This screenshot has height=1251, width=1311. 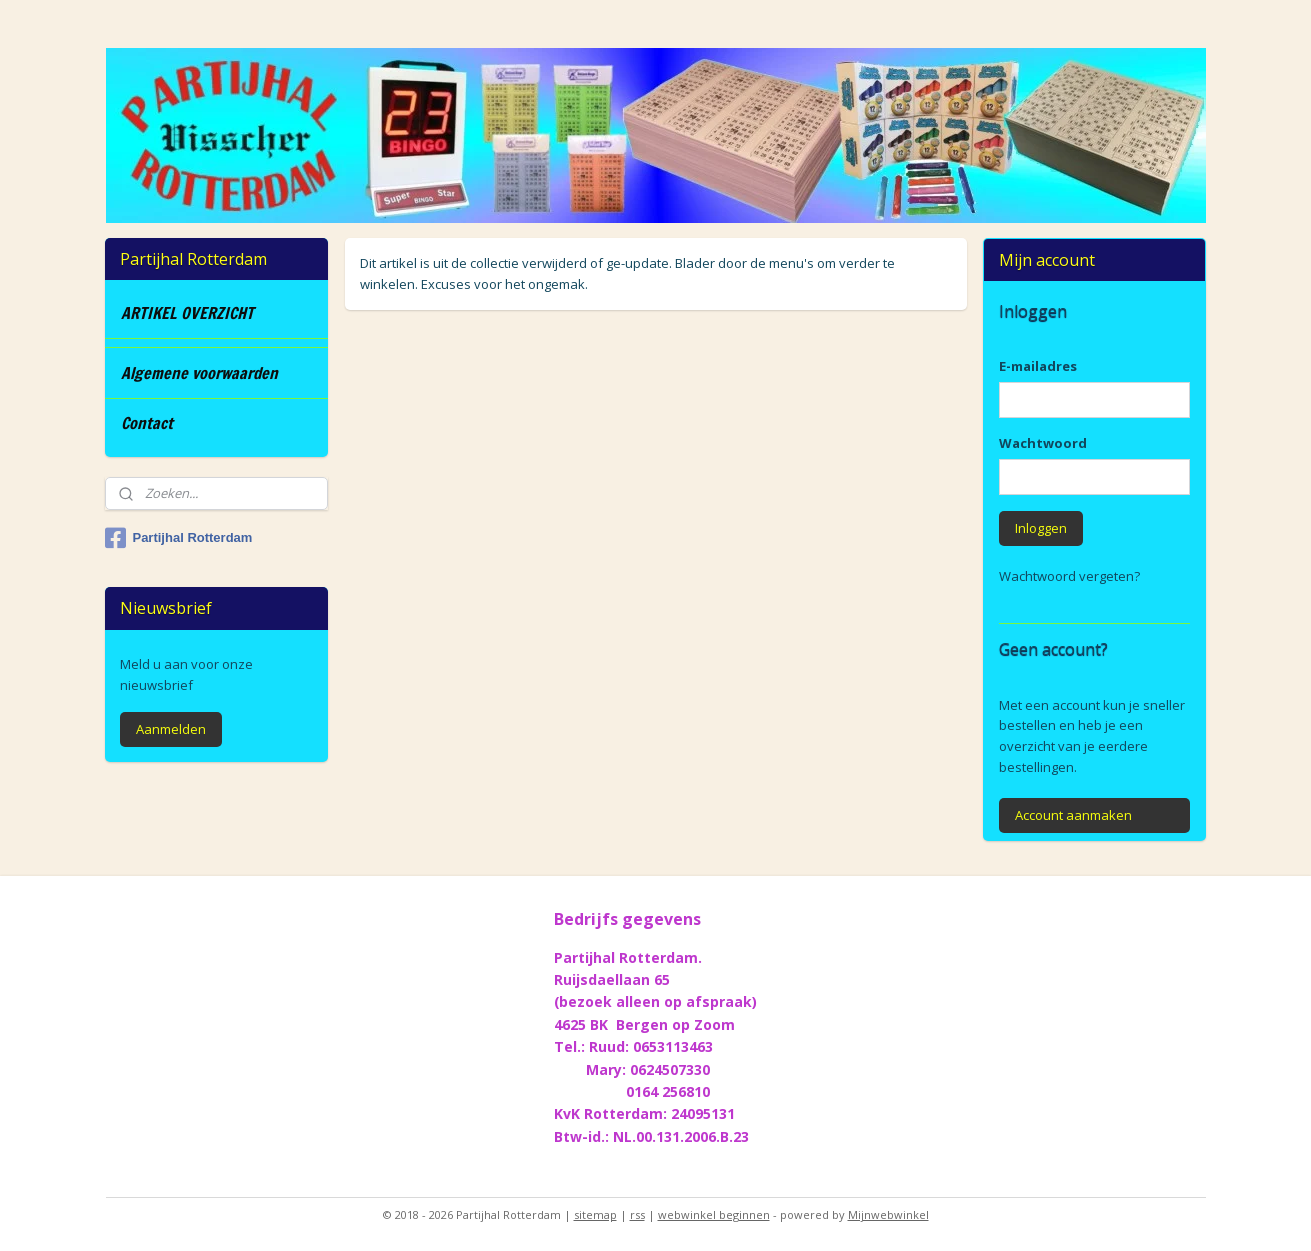 I want to click on Inloggen, so click(x=1041, y=528).